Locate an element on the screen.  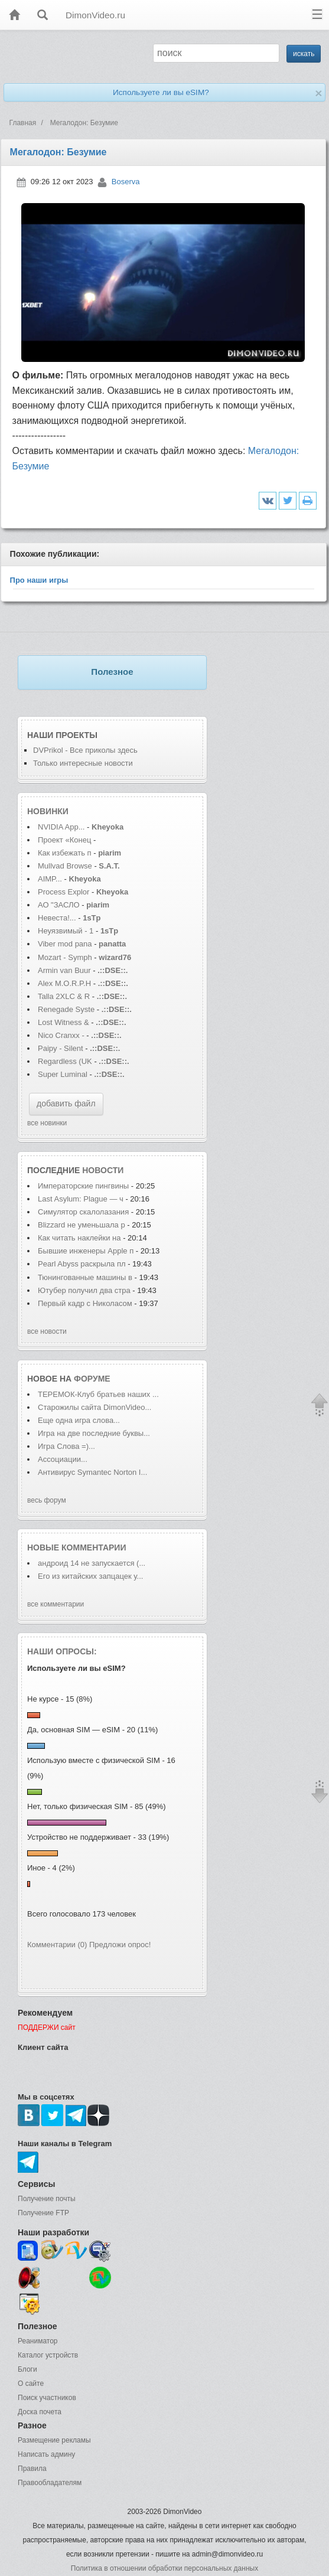
Mozart - Symph is located at coordinates (65, 957).